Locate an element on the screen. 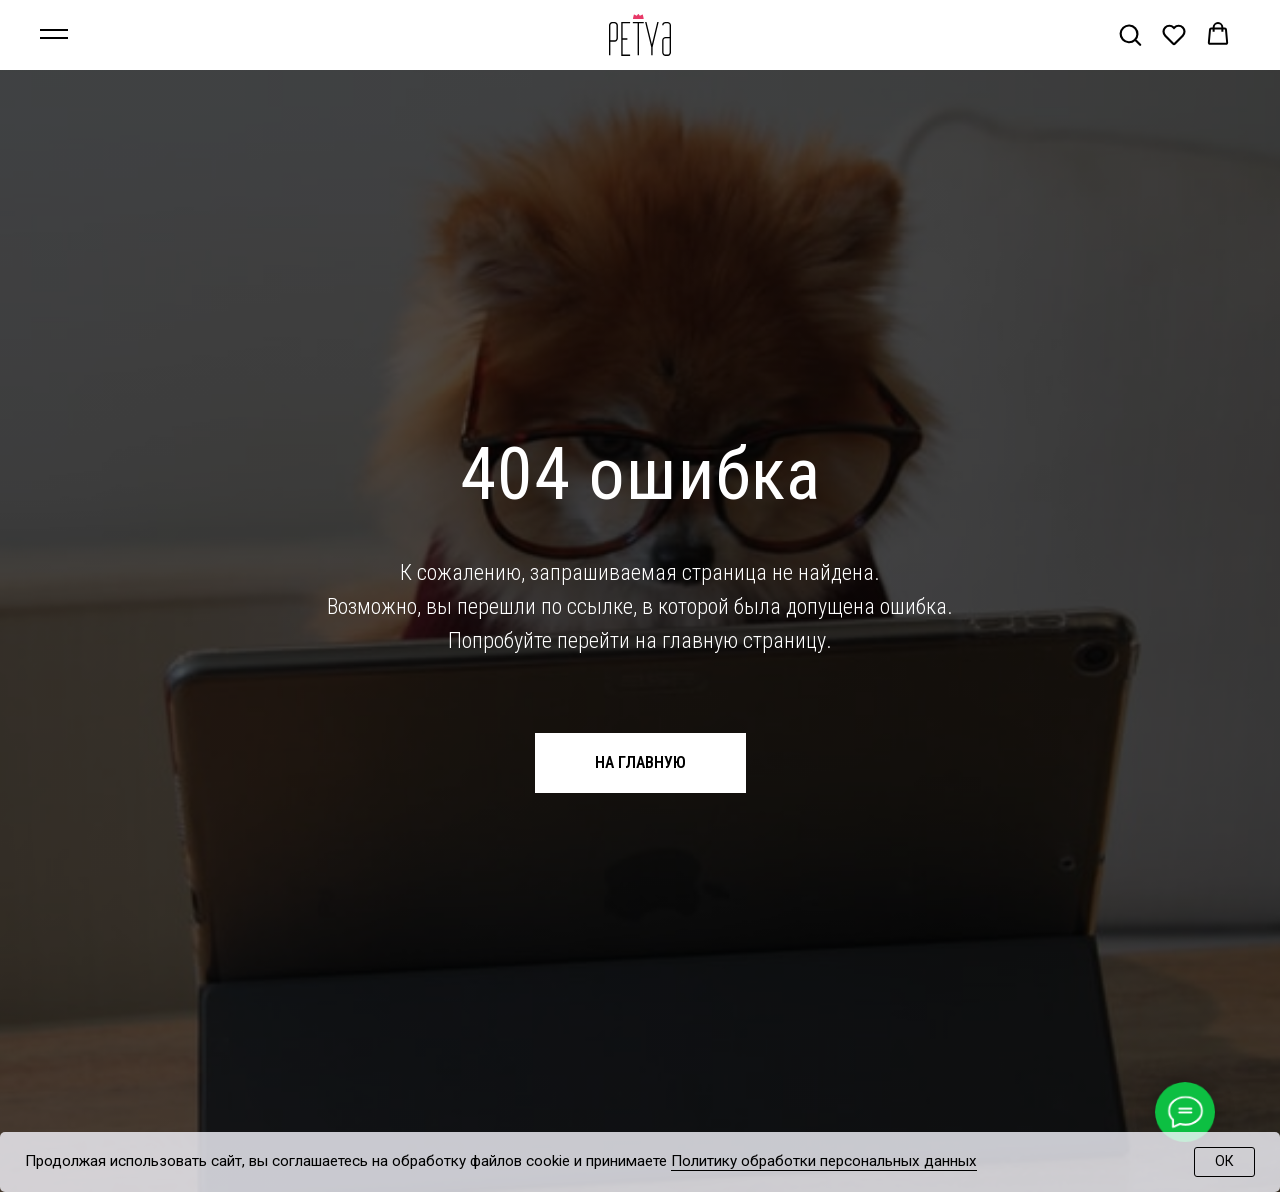  [button] is located at coordinates (1130, 34).